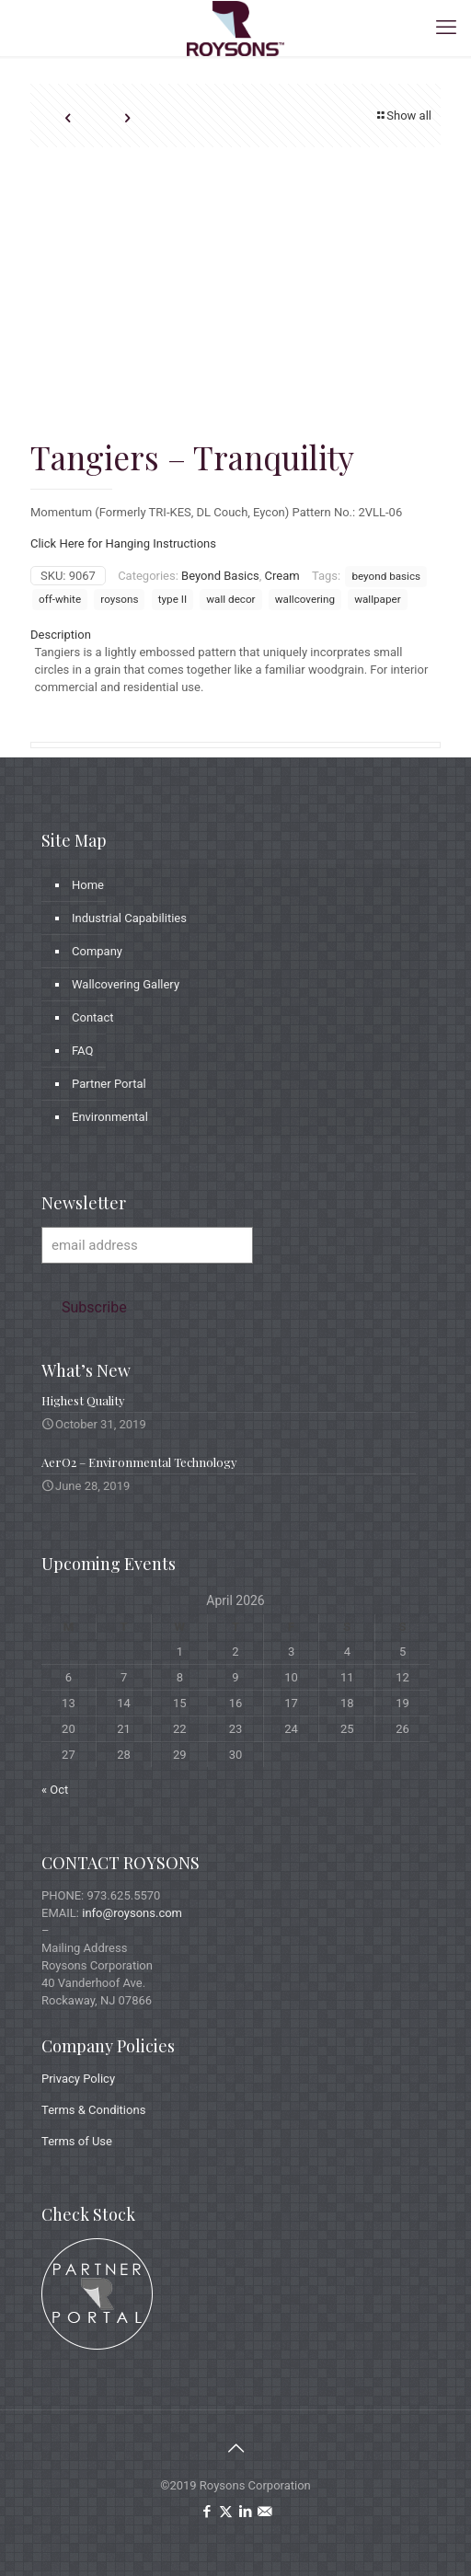 This screenshot has width=471, height=2576. Describe the element at coordinates (97, 951) in the screenshot. I see `Company` at that location.